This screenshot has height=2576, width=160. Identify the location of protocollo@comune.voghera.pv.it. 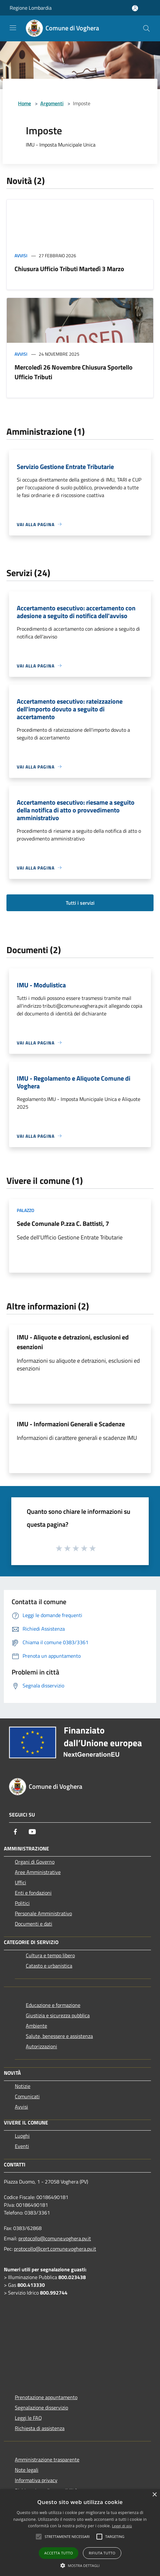
(54, 2238).